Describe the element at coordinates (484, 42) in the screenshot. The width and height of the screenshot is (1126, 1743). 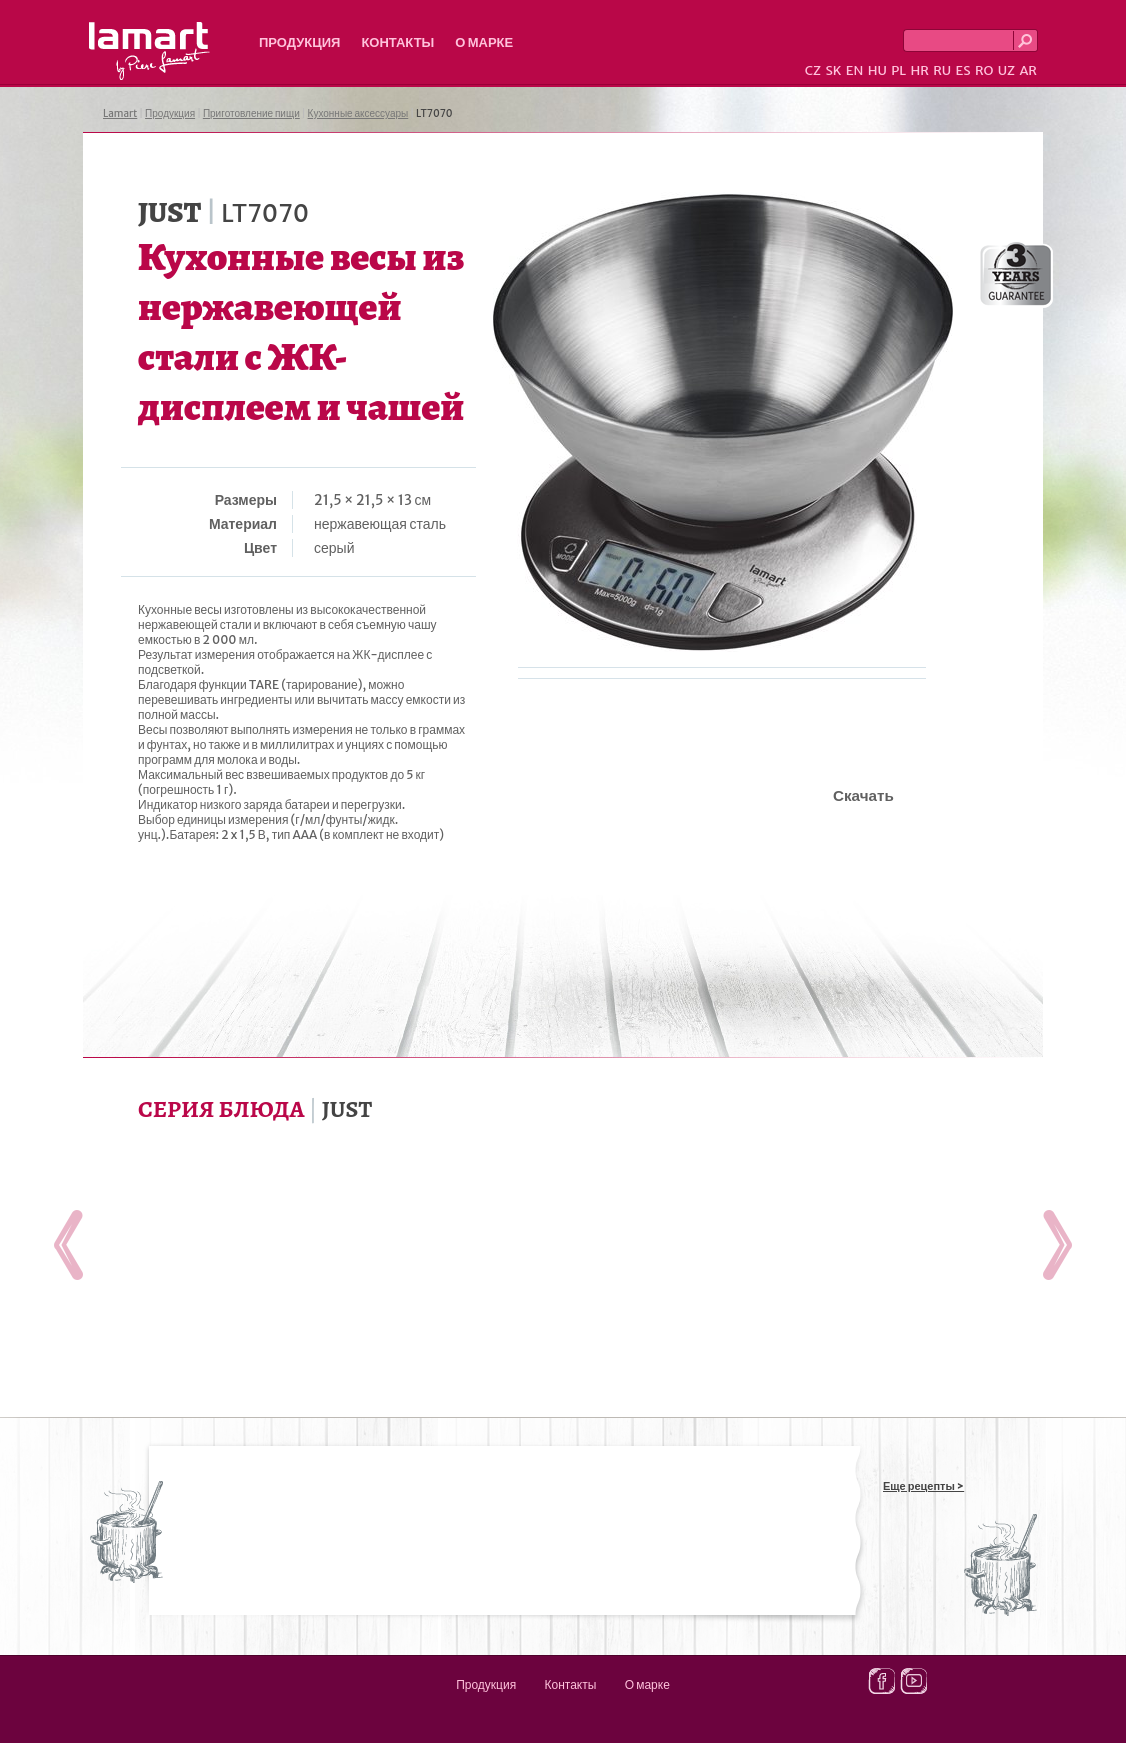
I see `О марке` at that location.